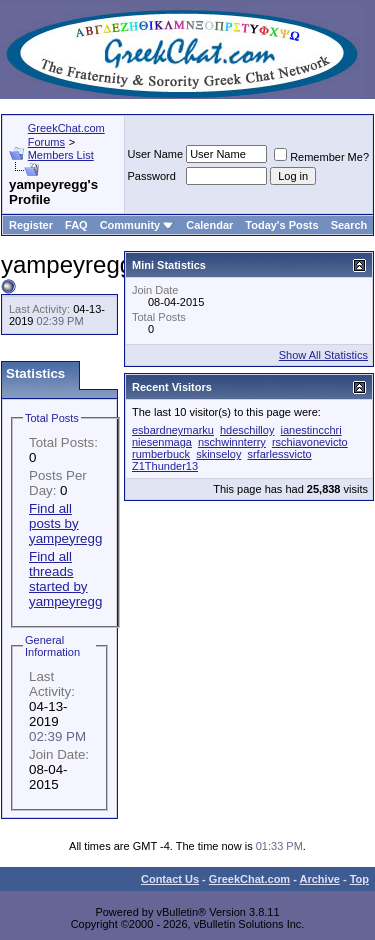  Describe the element at coordinates (76, 225) in the screenshot. I see `FAQ` at that location.